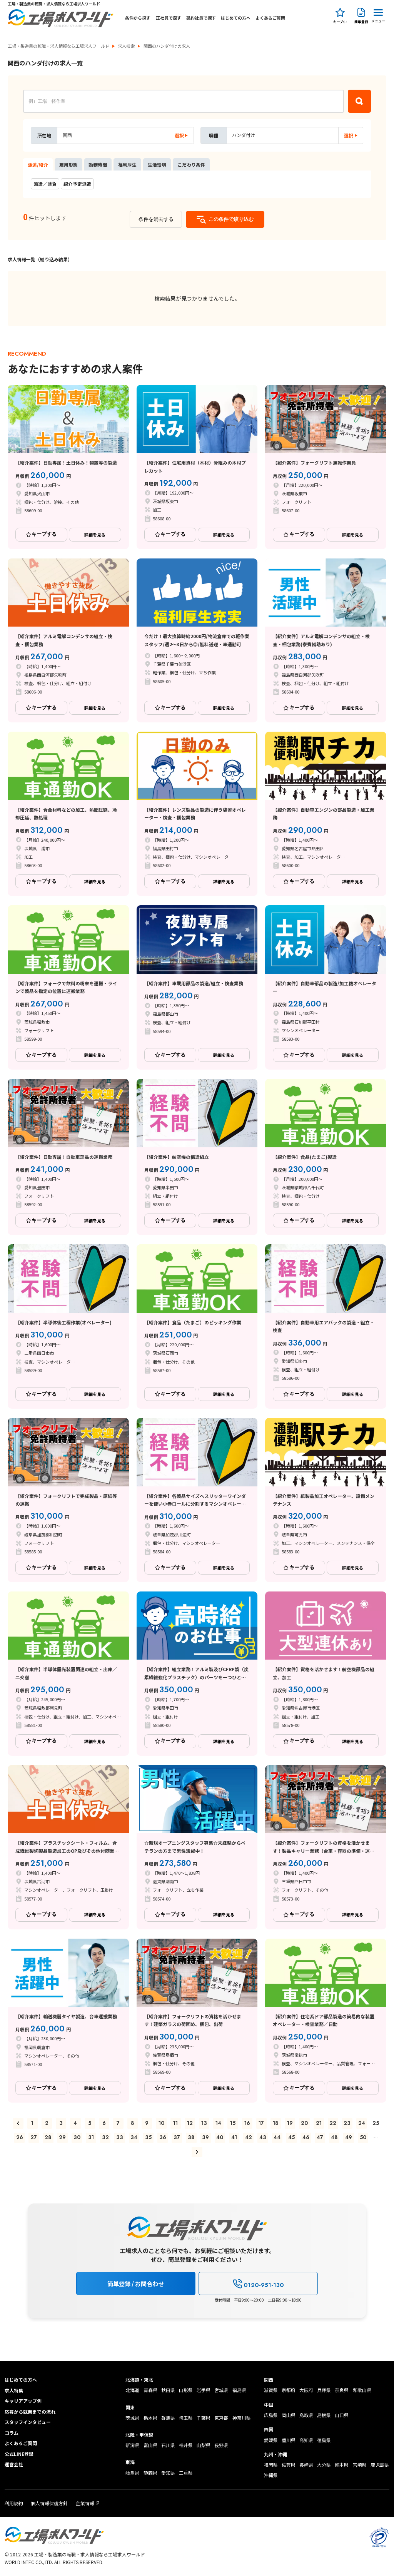 This screenshot has height=2576, width=394. I want to click on 関西のハンダ付けの求人, so click(167, 46).